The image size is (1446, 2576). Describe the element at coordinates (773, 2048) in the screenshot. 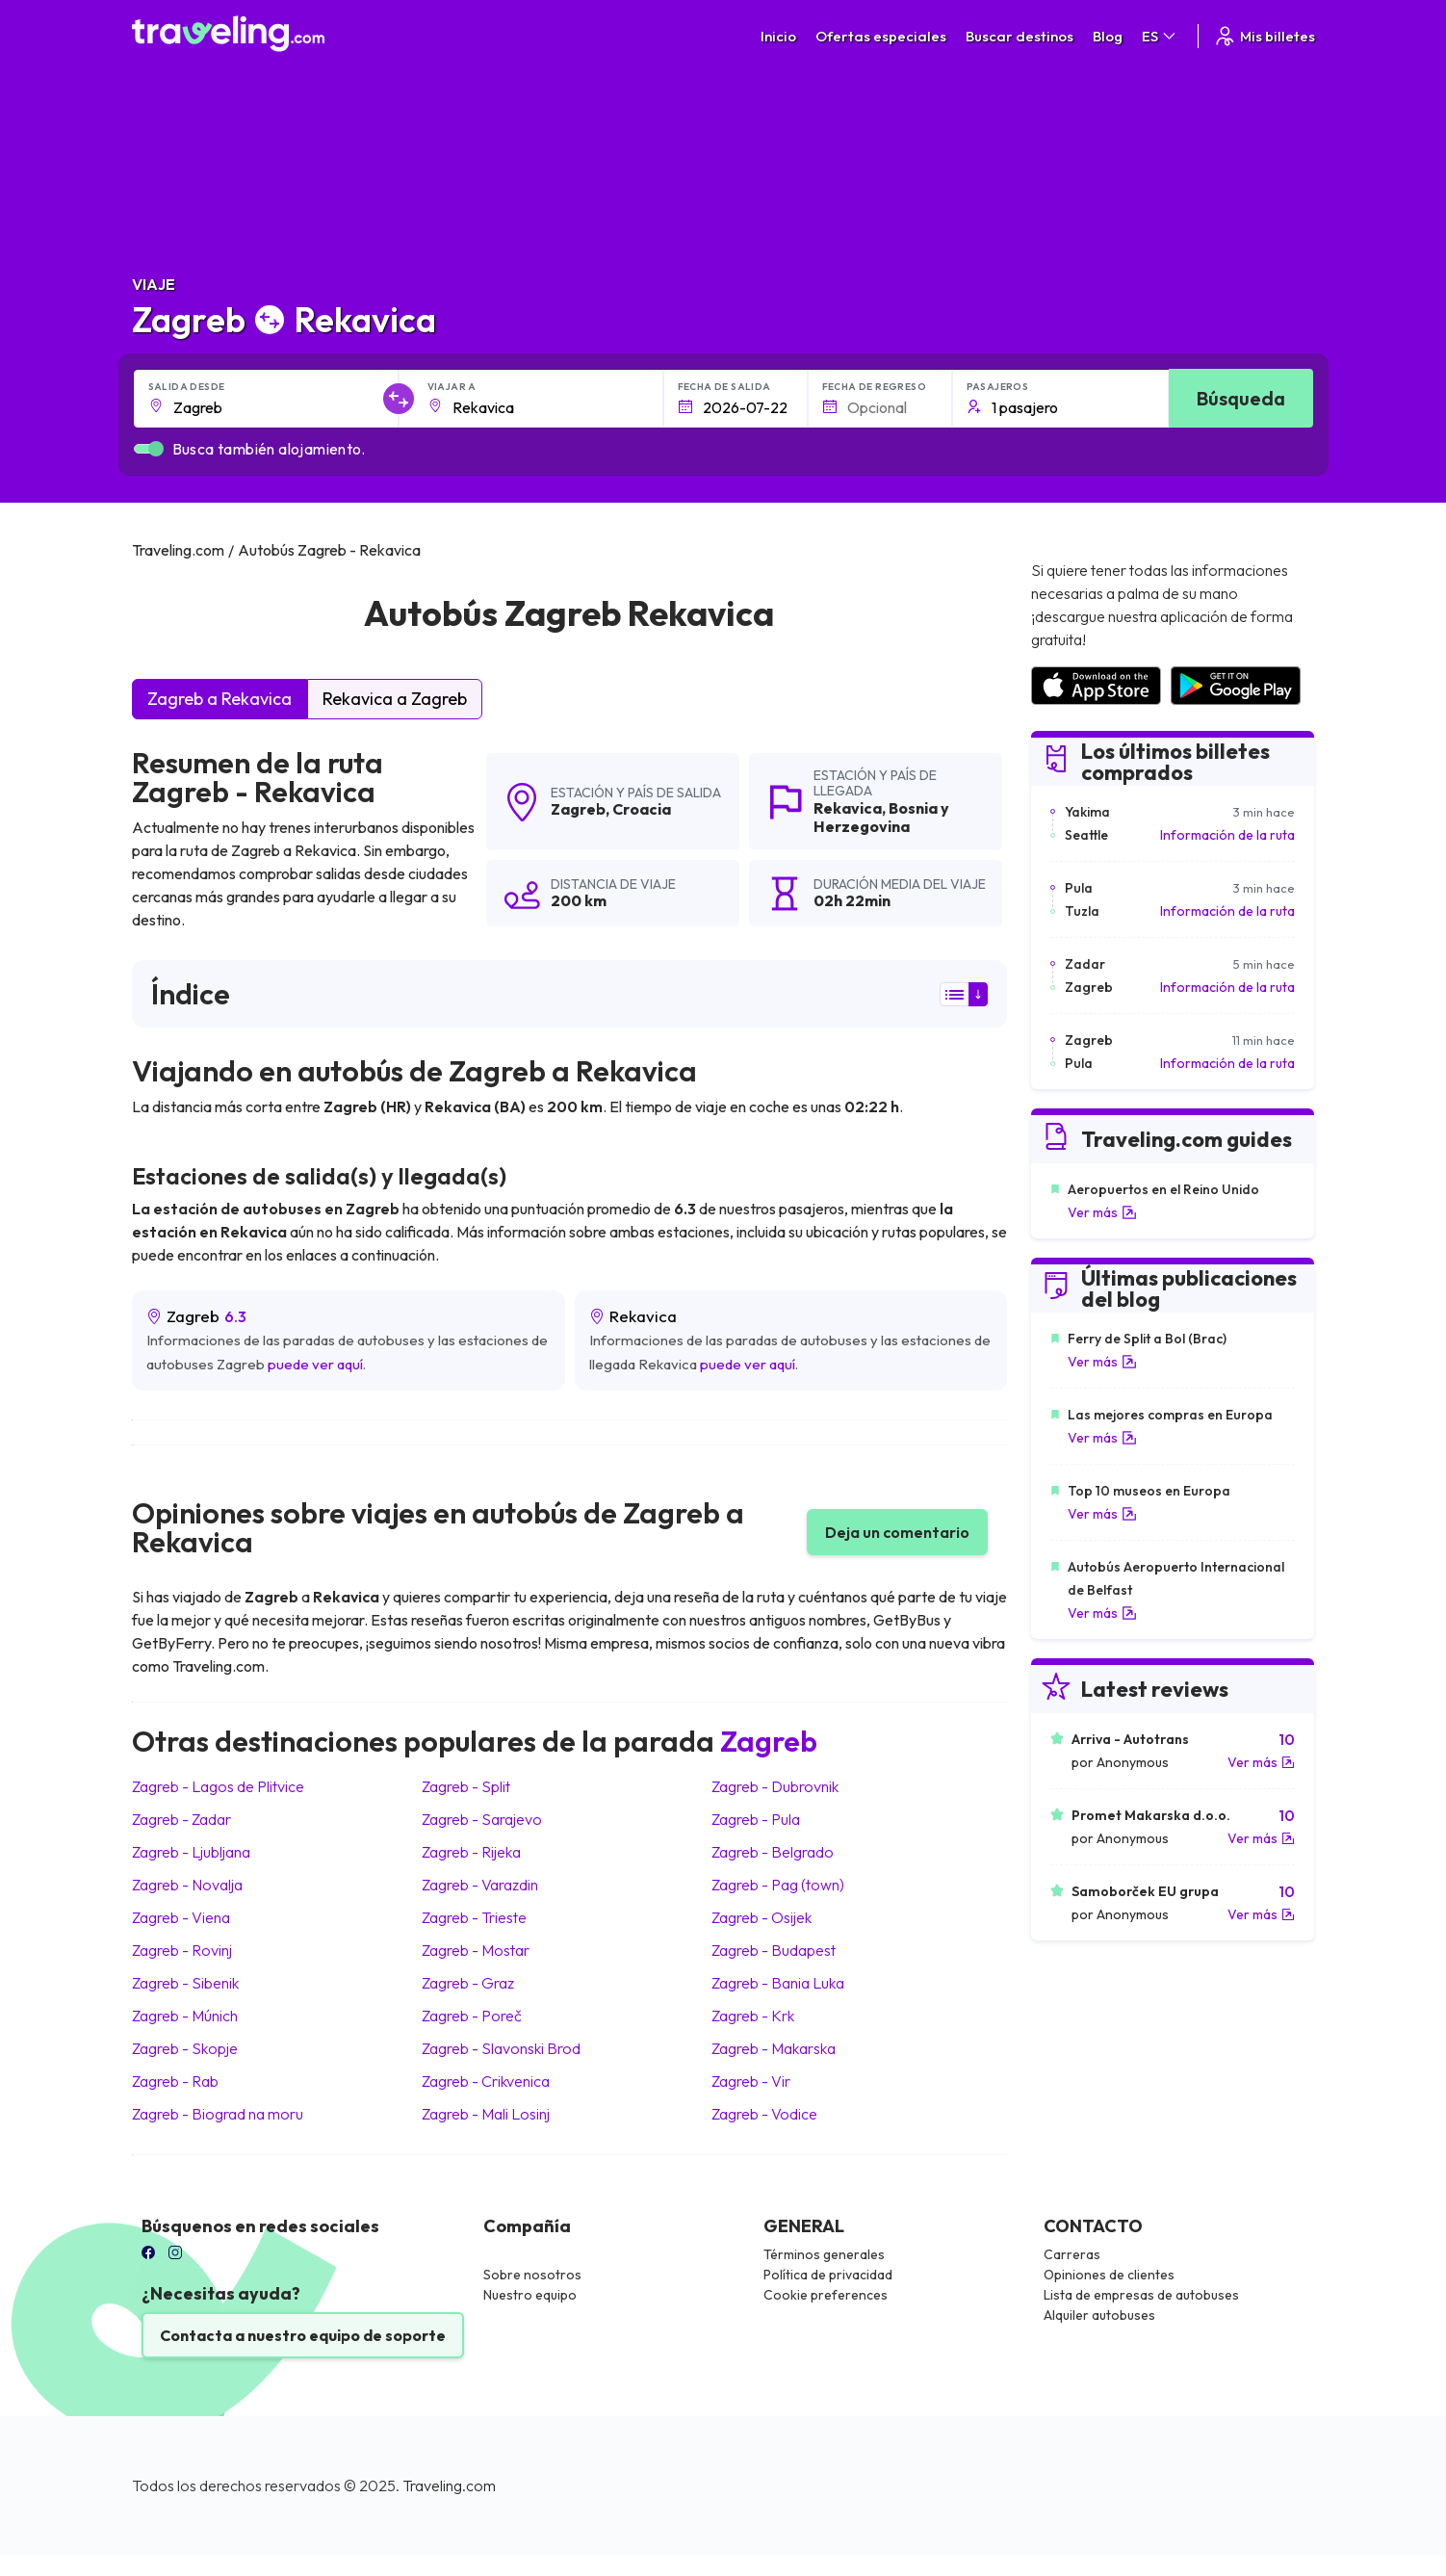

I see `Zagreb Makarska` at that location.